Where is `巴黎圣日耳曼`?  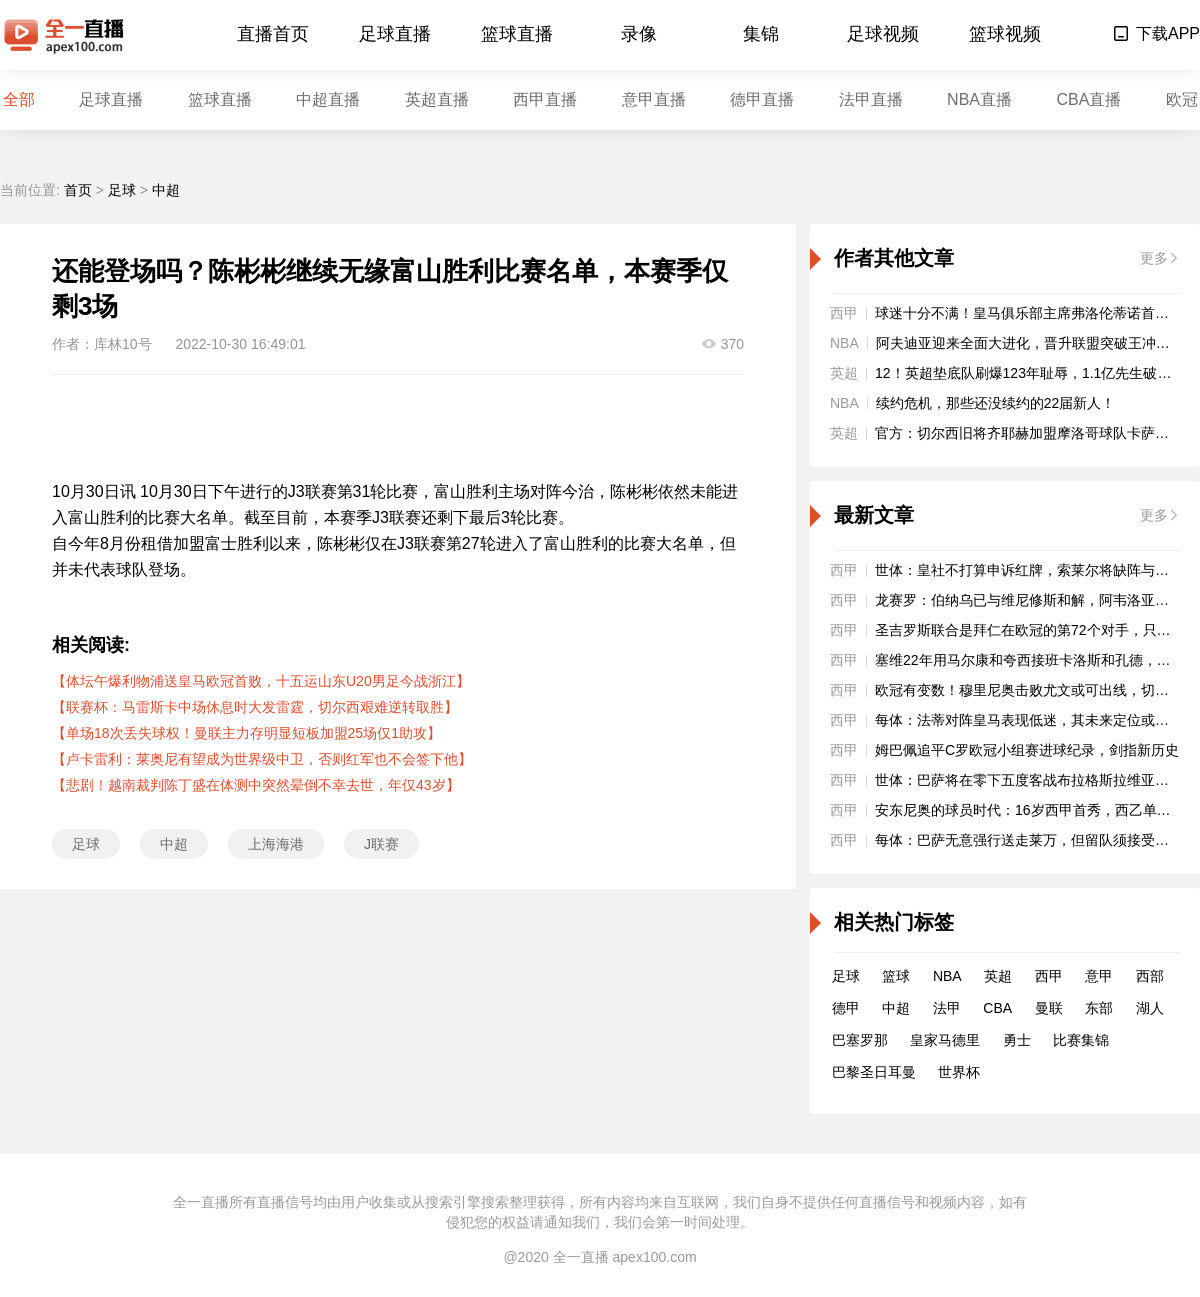 巴黎圣日耳曼 is located at coordinates (874, 1072).